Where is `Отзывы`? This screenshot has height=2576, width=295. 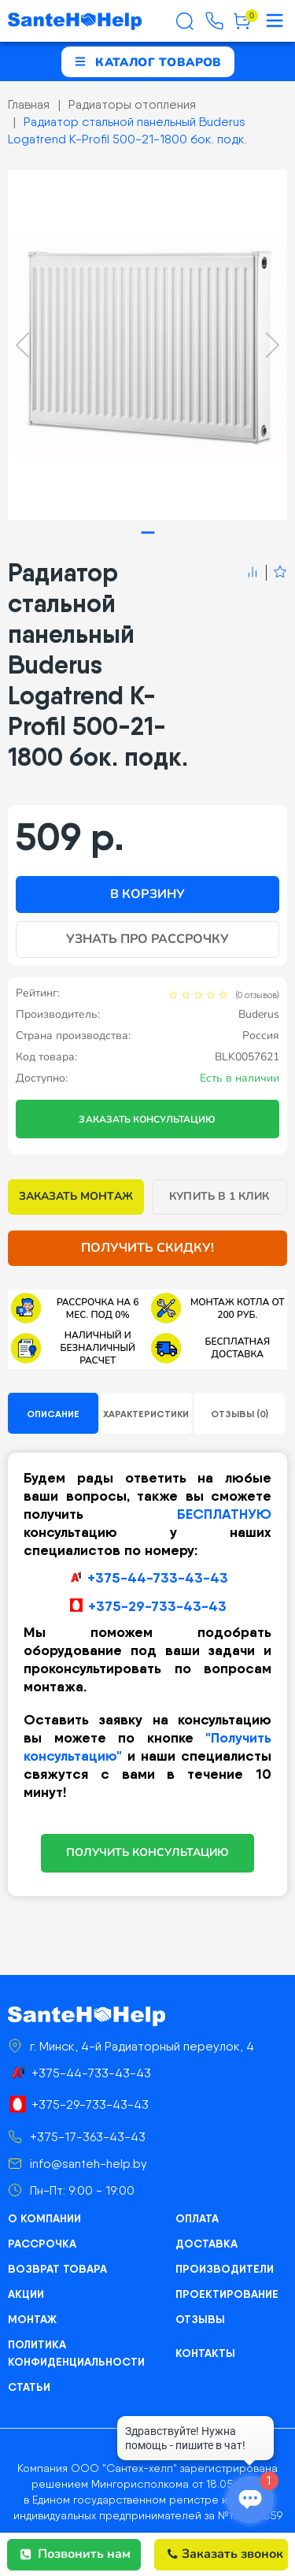 Отзывы is located at coordinates (200, 2319).